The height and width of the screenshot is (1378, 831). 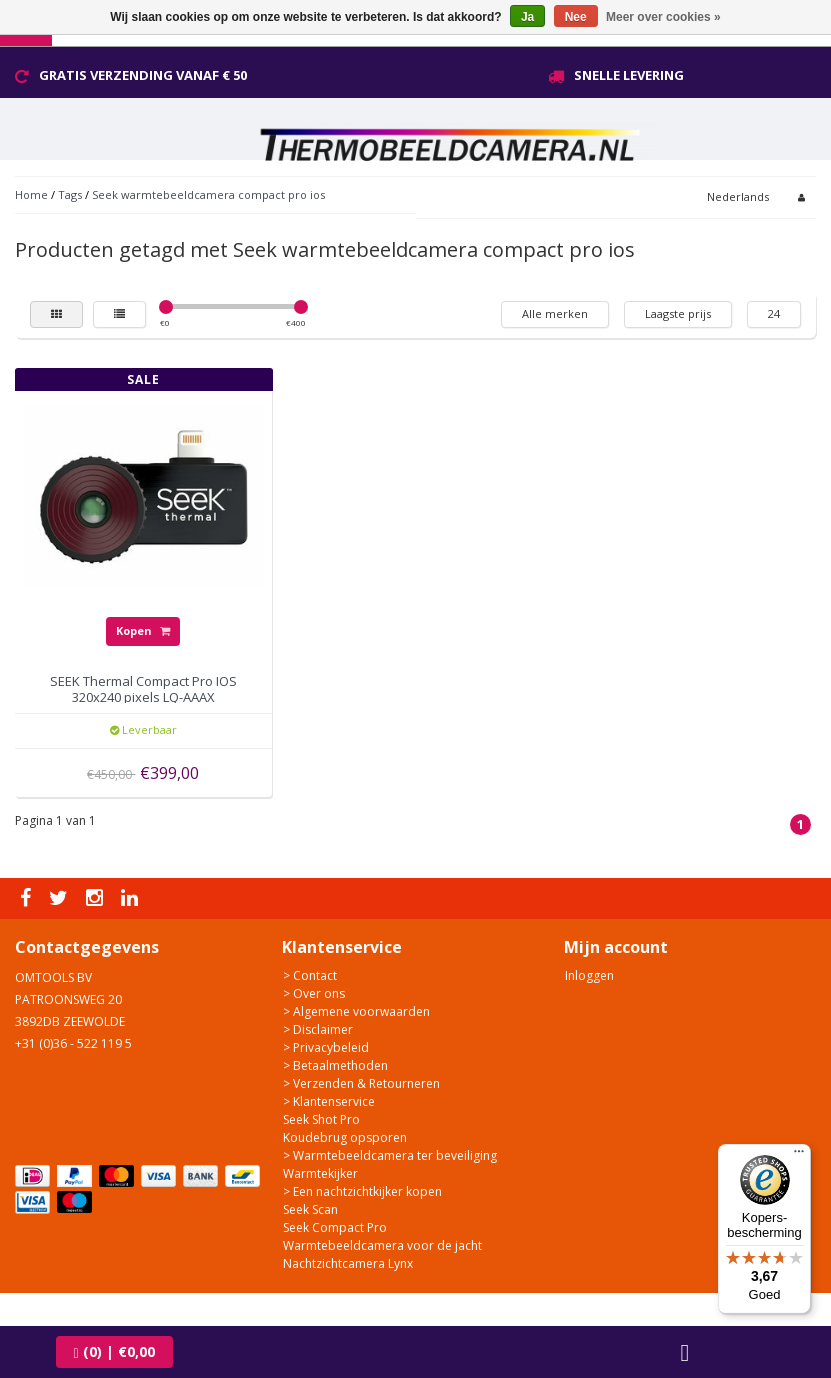 What do you see at coordinates (361, 1083) in the screenshot?
I see `> Verzenden & Retourneren` at bounding box center [361, 1083].